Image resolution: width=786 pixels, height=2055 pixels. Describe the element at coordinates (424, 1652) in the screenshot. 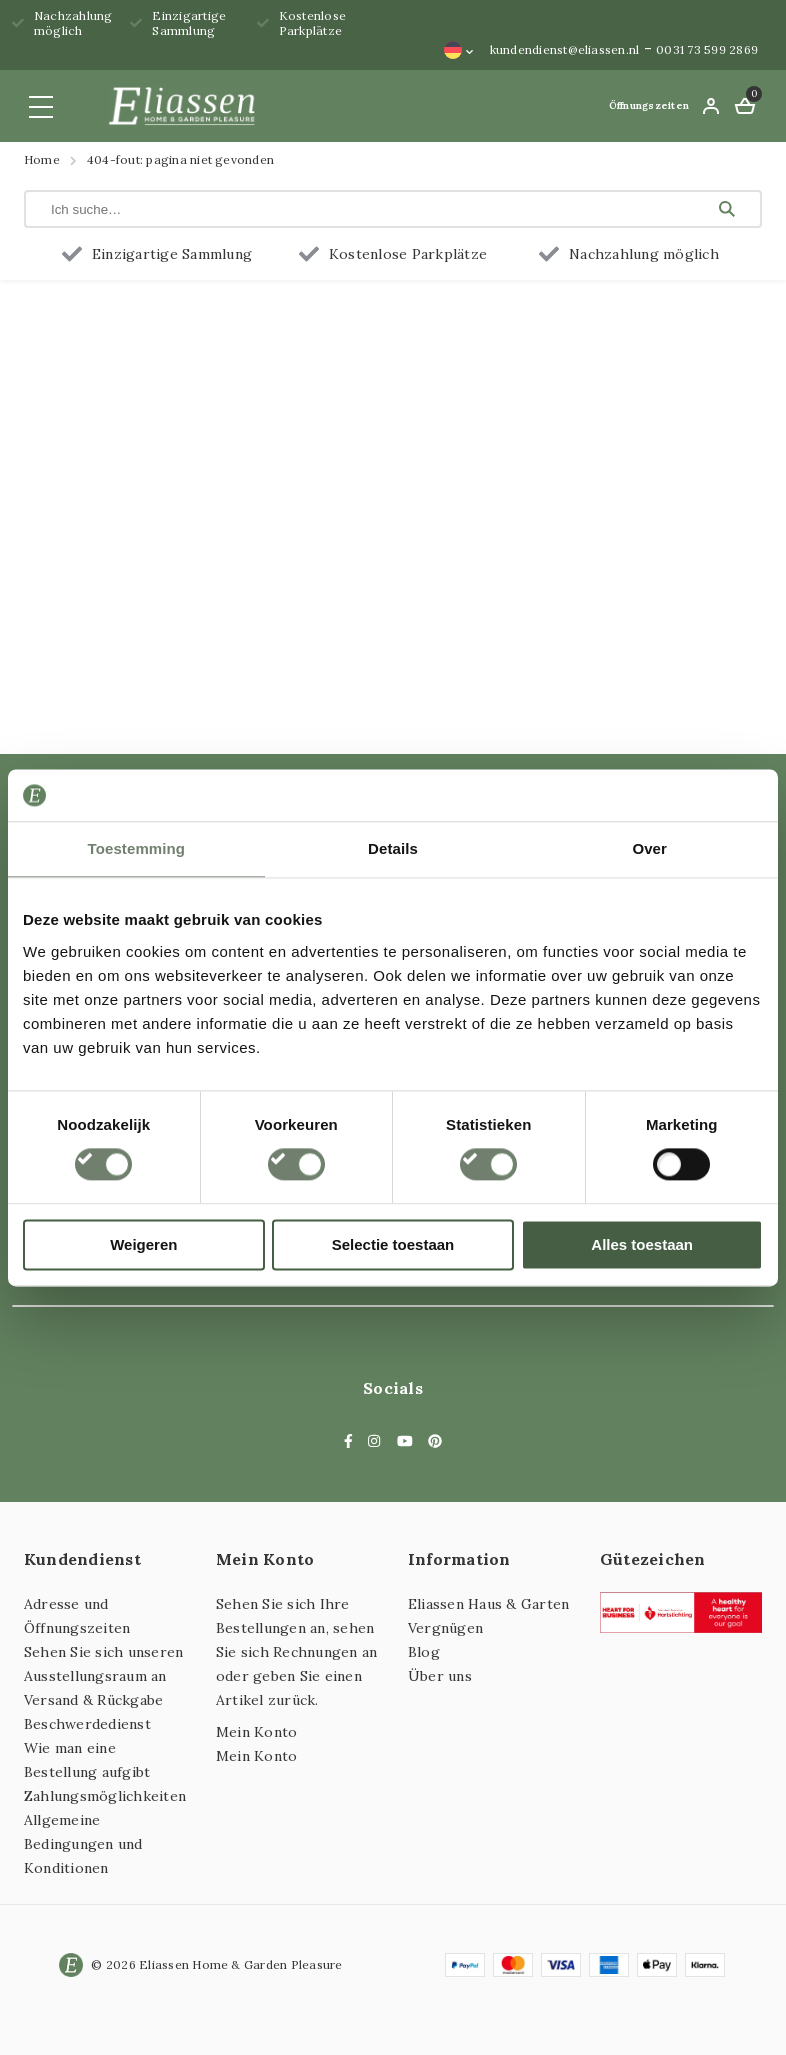

I see `Blog` at that location.